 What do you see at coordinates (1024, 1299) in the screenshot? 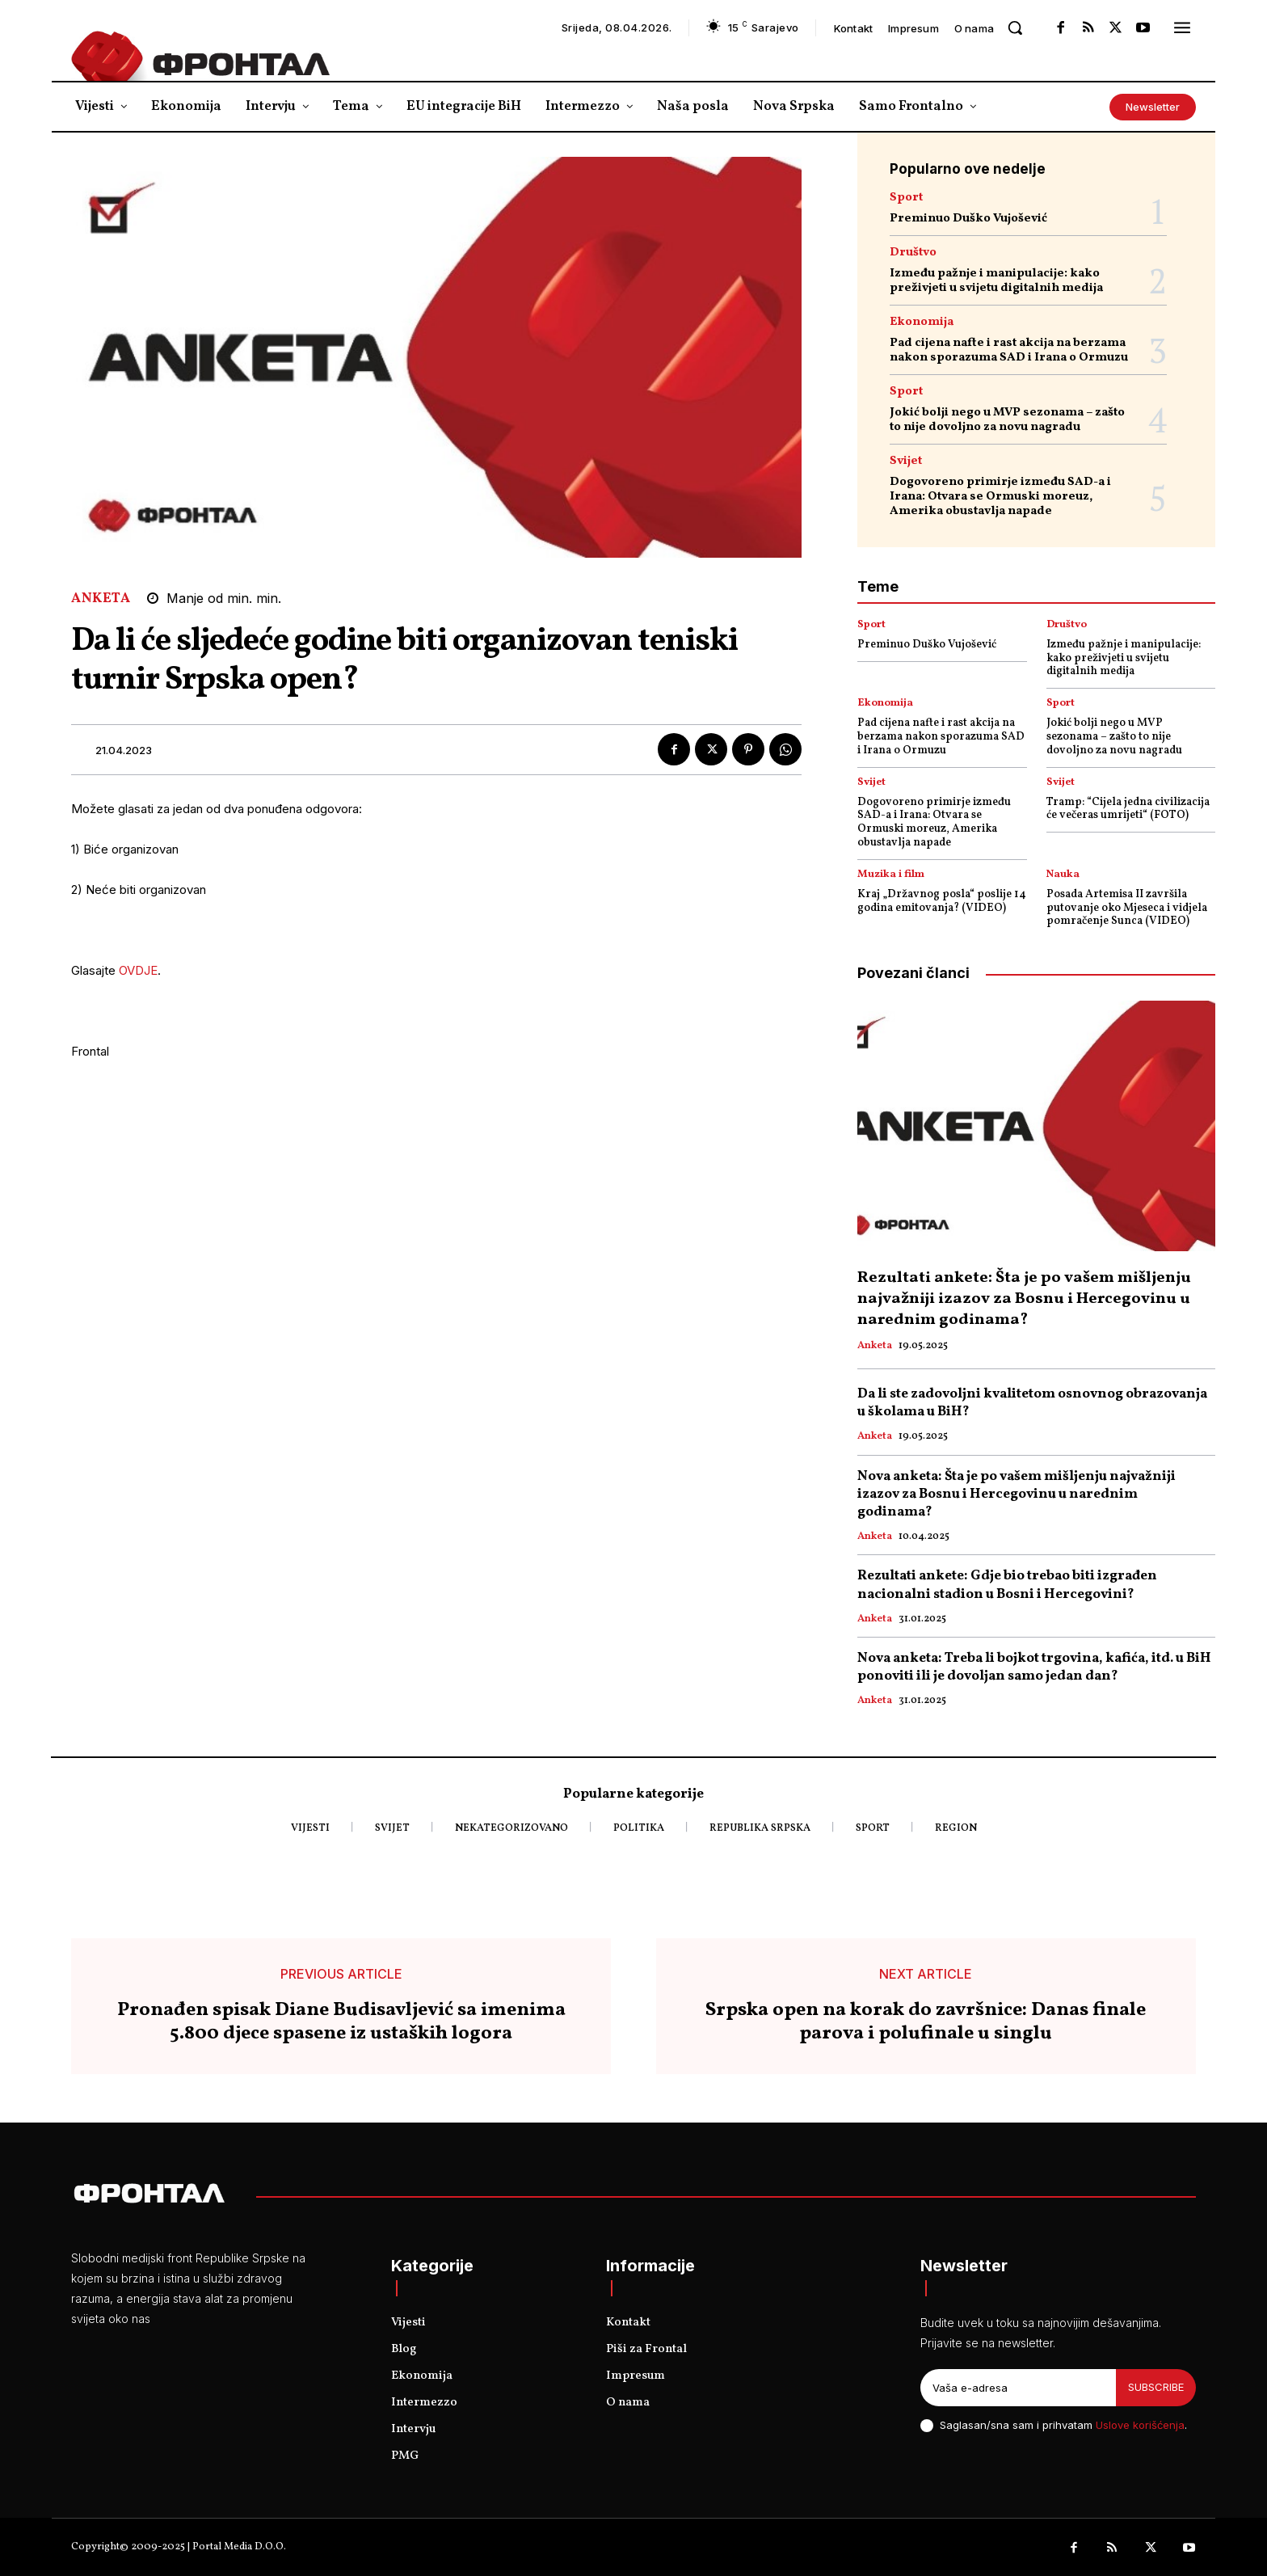
I see `Rezultati ankete: Šta je po vašem mišljenju najvažniji izazov za Bosnu i Hercegovinu u narednim godinama?` at bounding box center [1024, 1299].